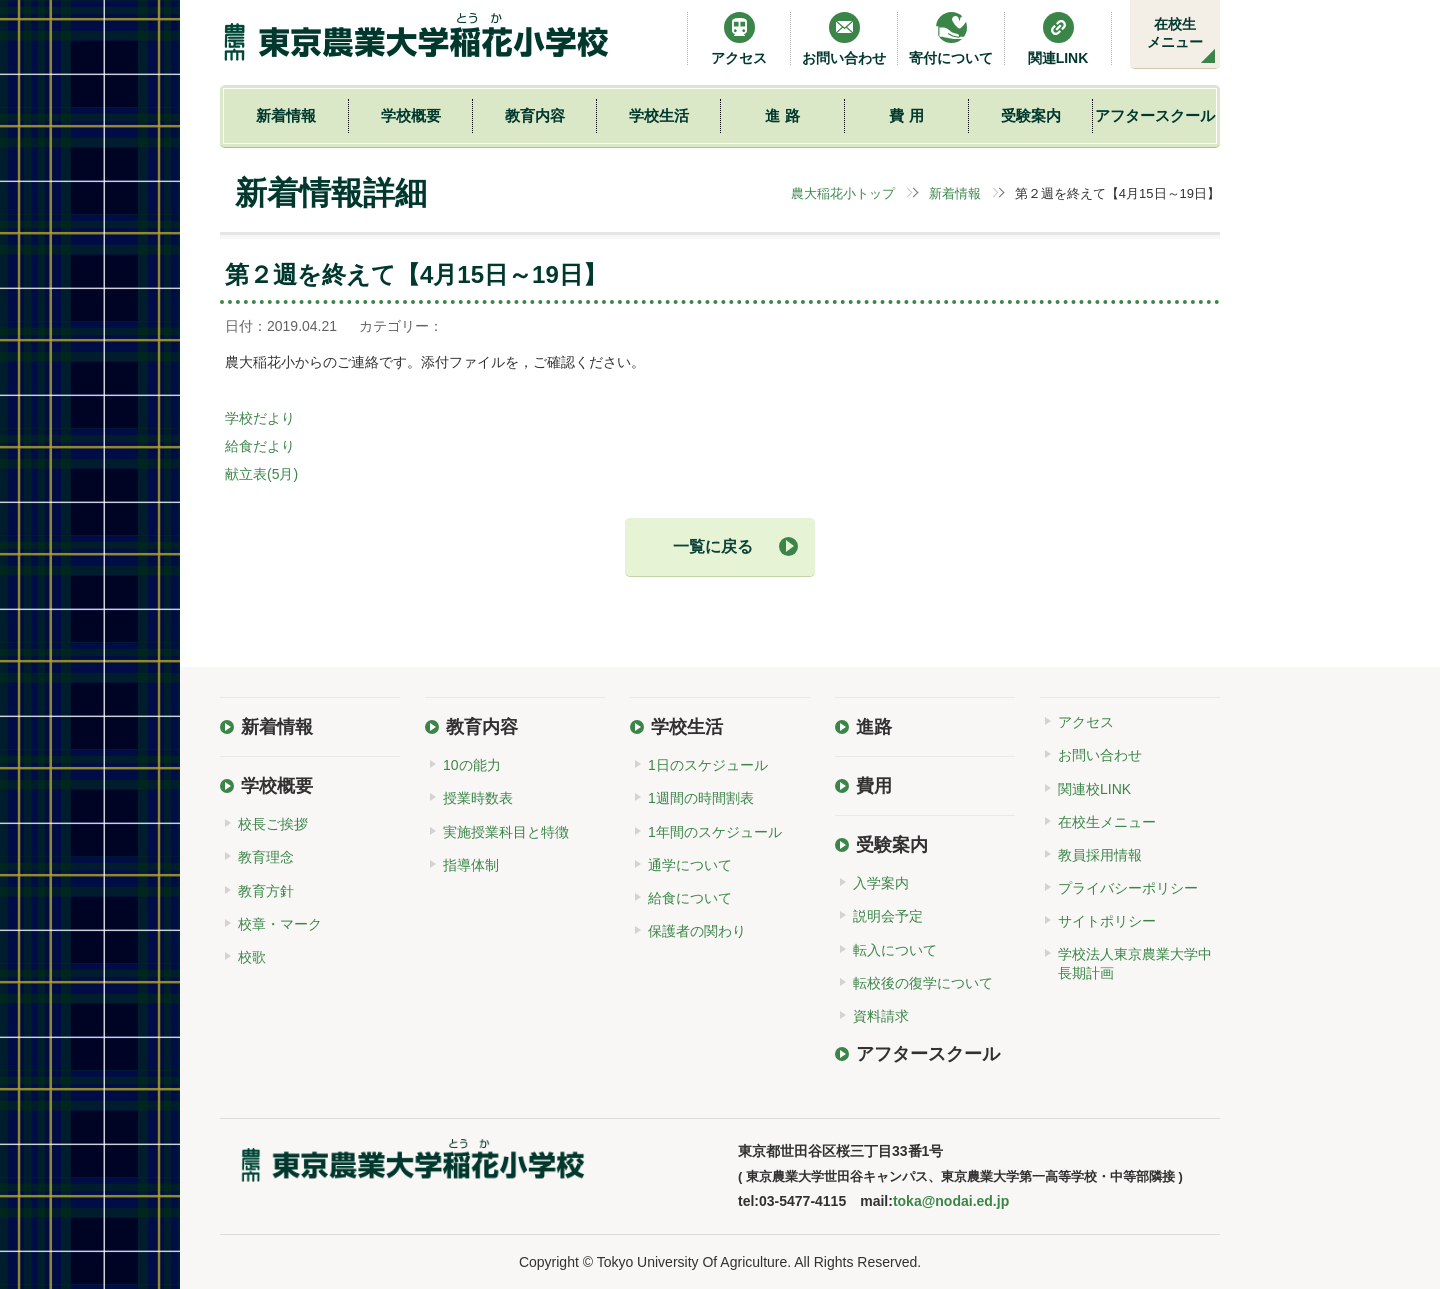  Describe the element at coordinates (1135, 963) in the screenshot. I see `学校法人東京農業大学中長期計画` at that location.